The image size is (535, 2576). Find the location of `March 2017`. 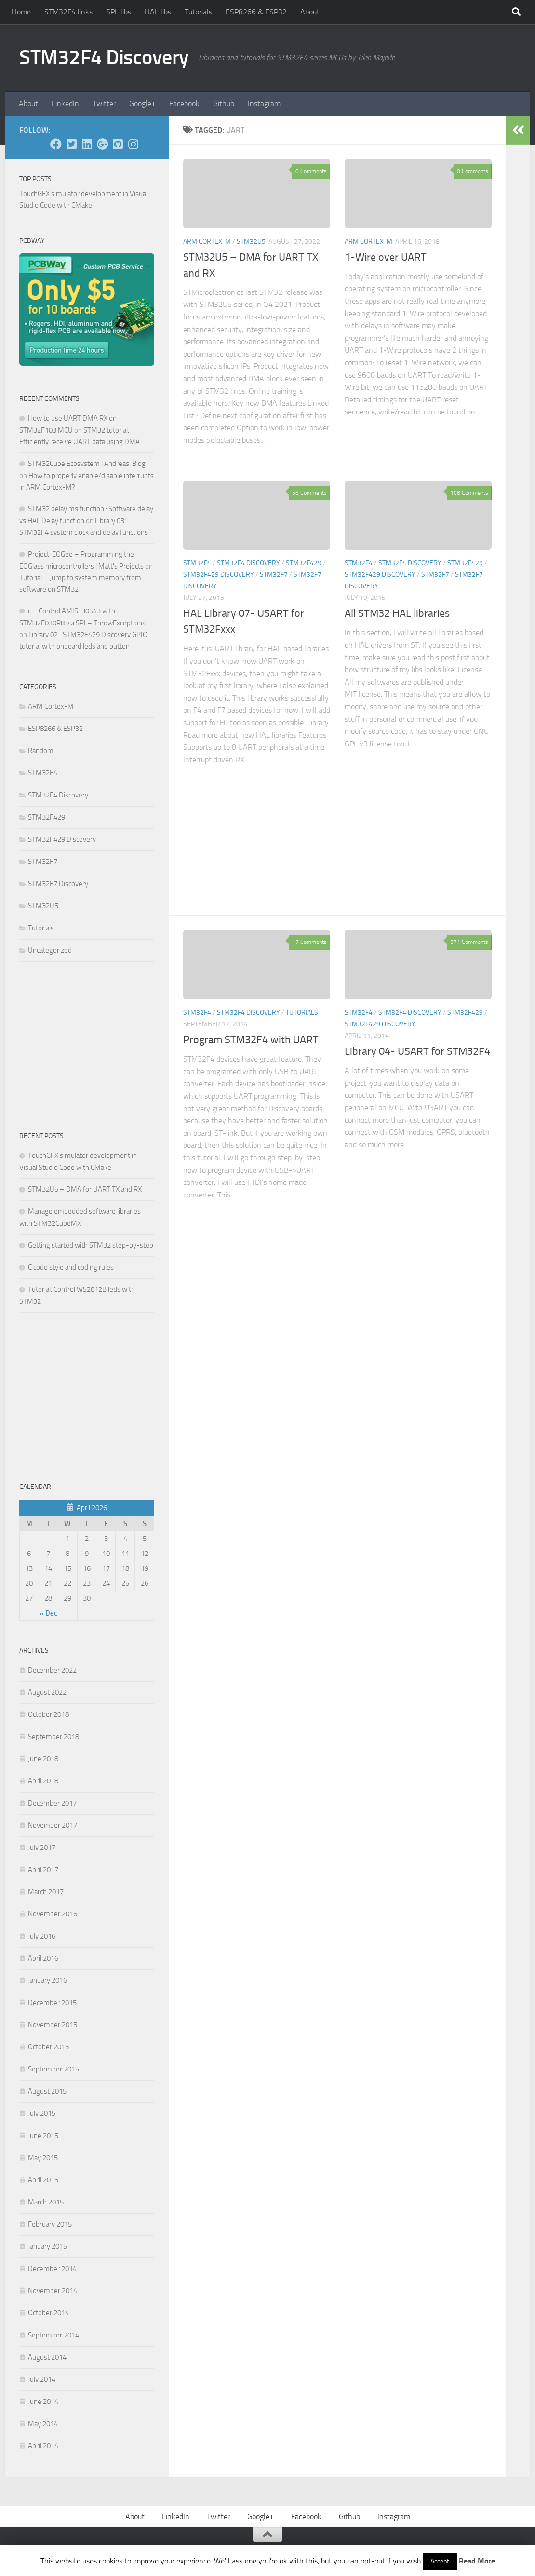

March 2017 is located at coordinates (46, 1891).